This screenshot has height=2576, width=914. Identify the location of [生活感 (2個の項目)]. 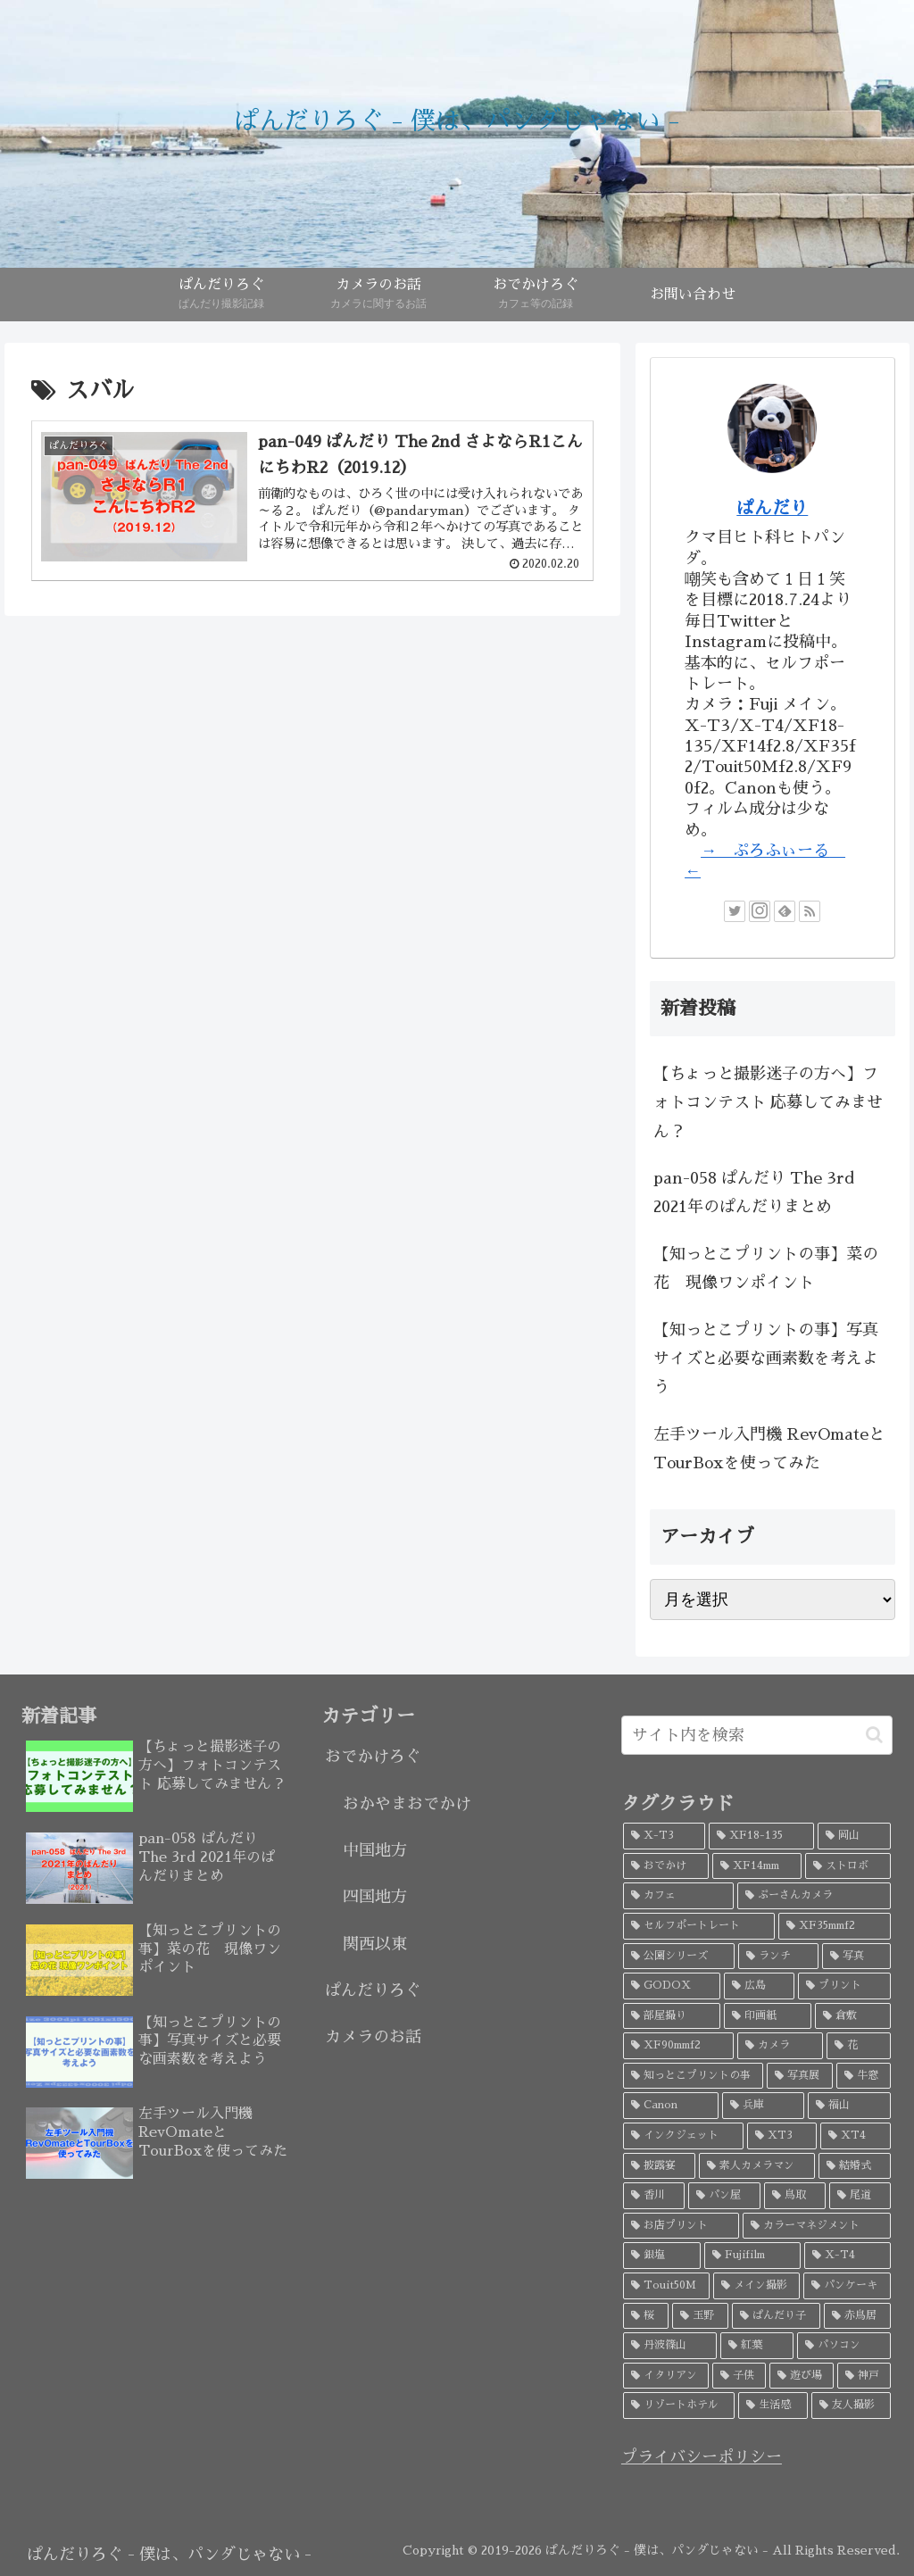
(772, 2405).